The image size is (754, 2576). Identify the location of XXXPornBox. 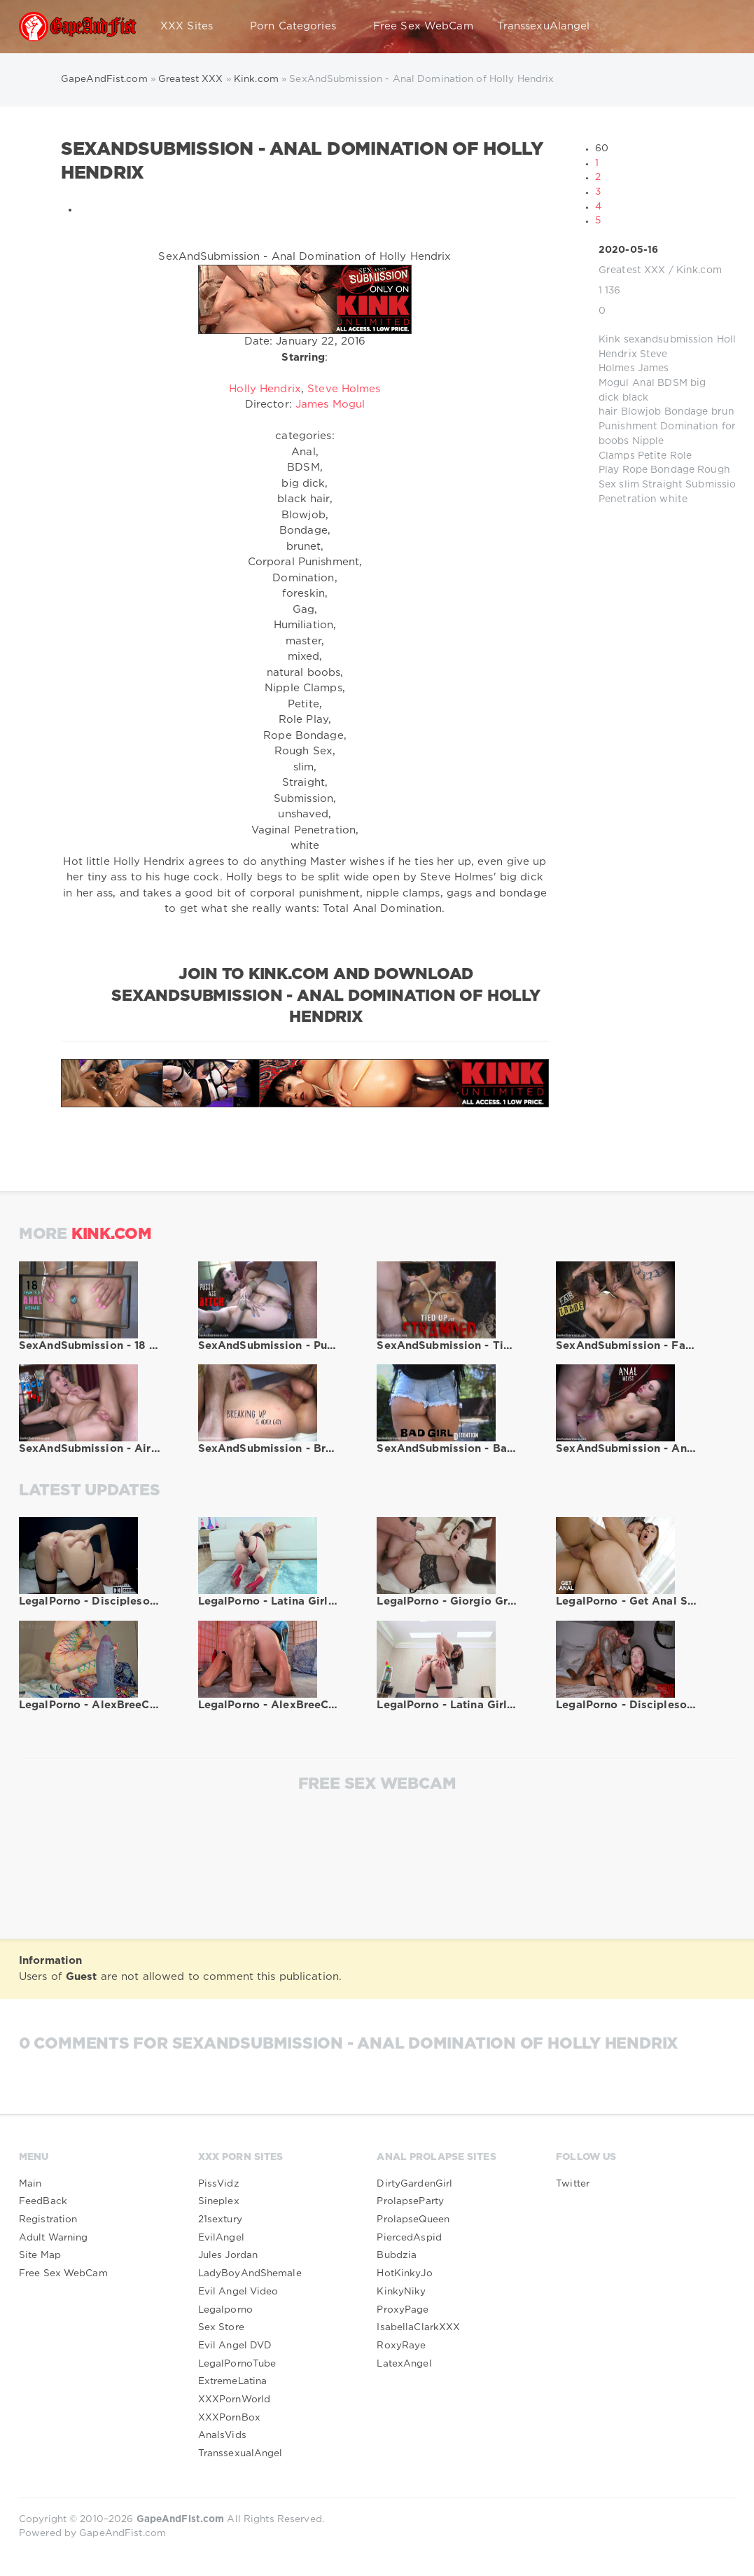
(229, 2418).